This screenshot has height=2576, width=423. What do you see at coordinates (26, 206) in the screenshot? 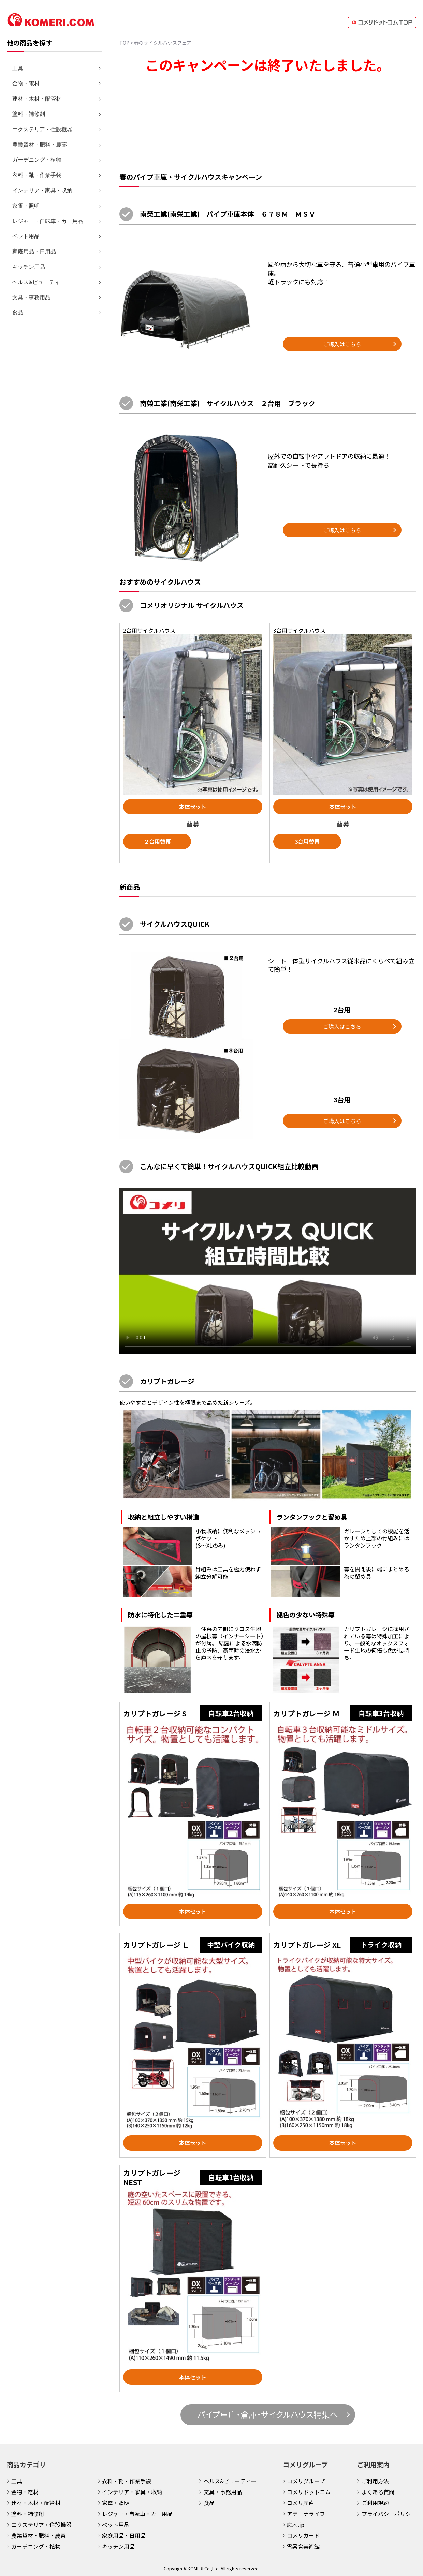
I see `家電・照明` at bounding box center [26, 206].